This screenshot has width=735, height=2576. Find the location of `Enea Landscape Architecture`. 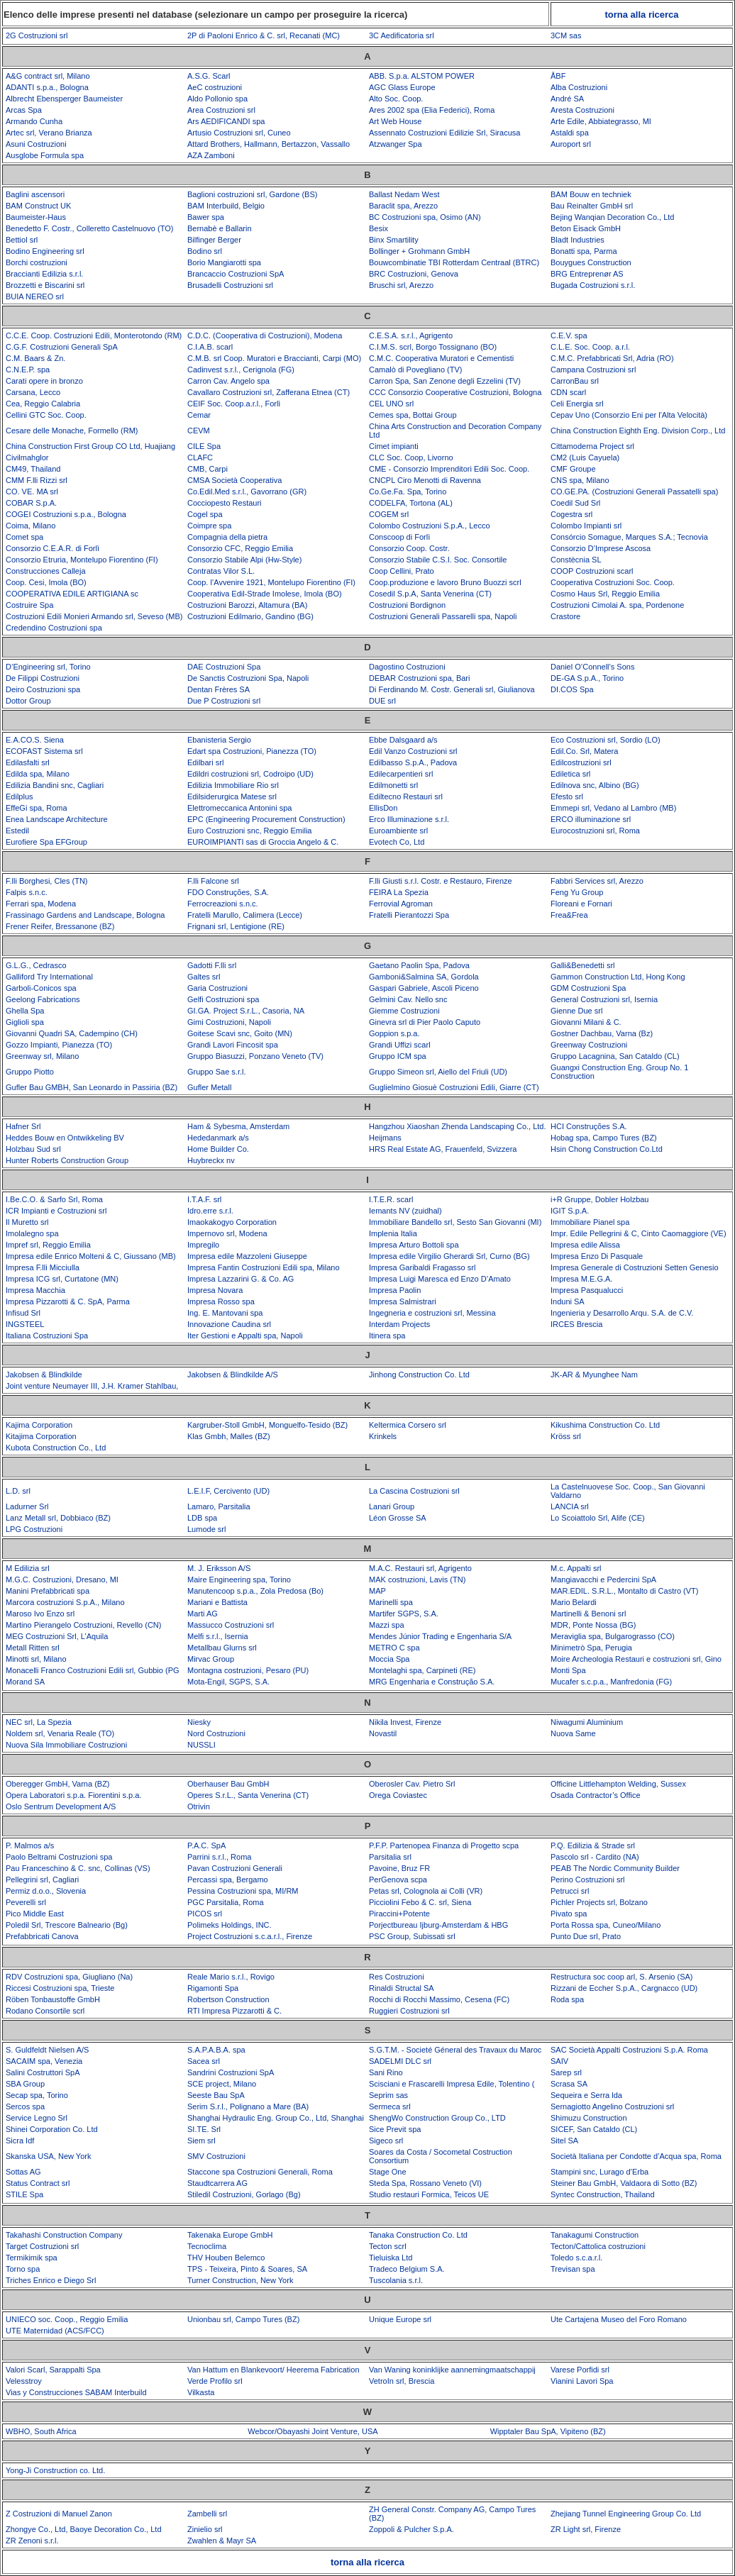

Enea Landscape Architecture is located at coordinates (57, 819).